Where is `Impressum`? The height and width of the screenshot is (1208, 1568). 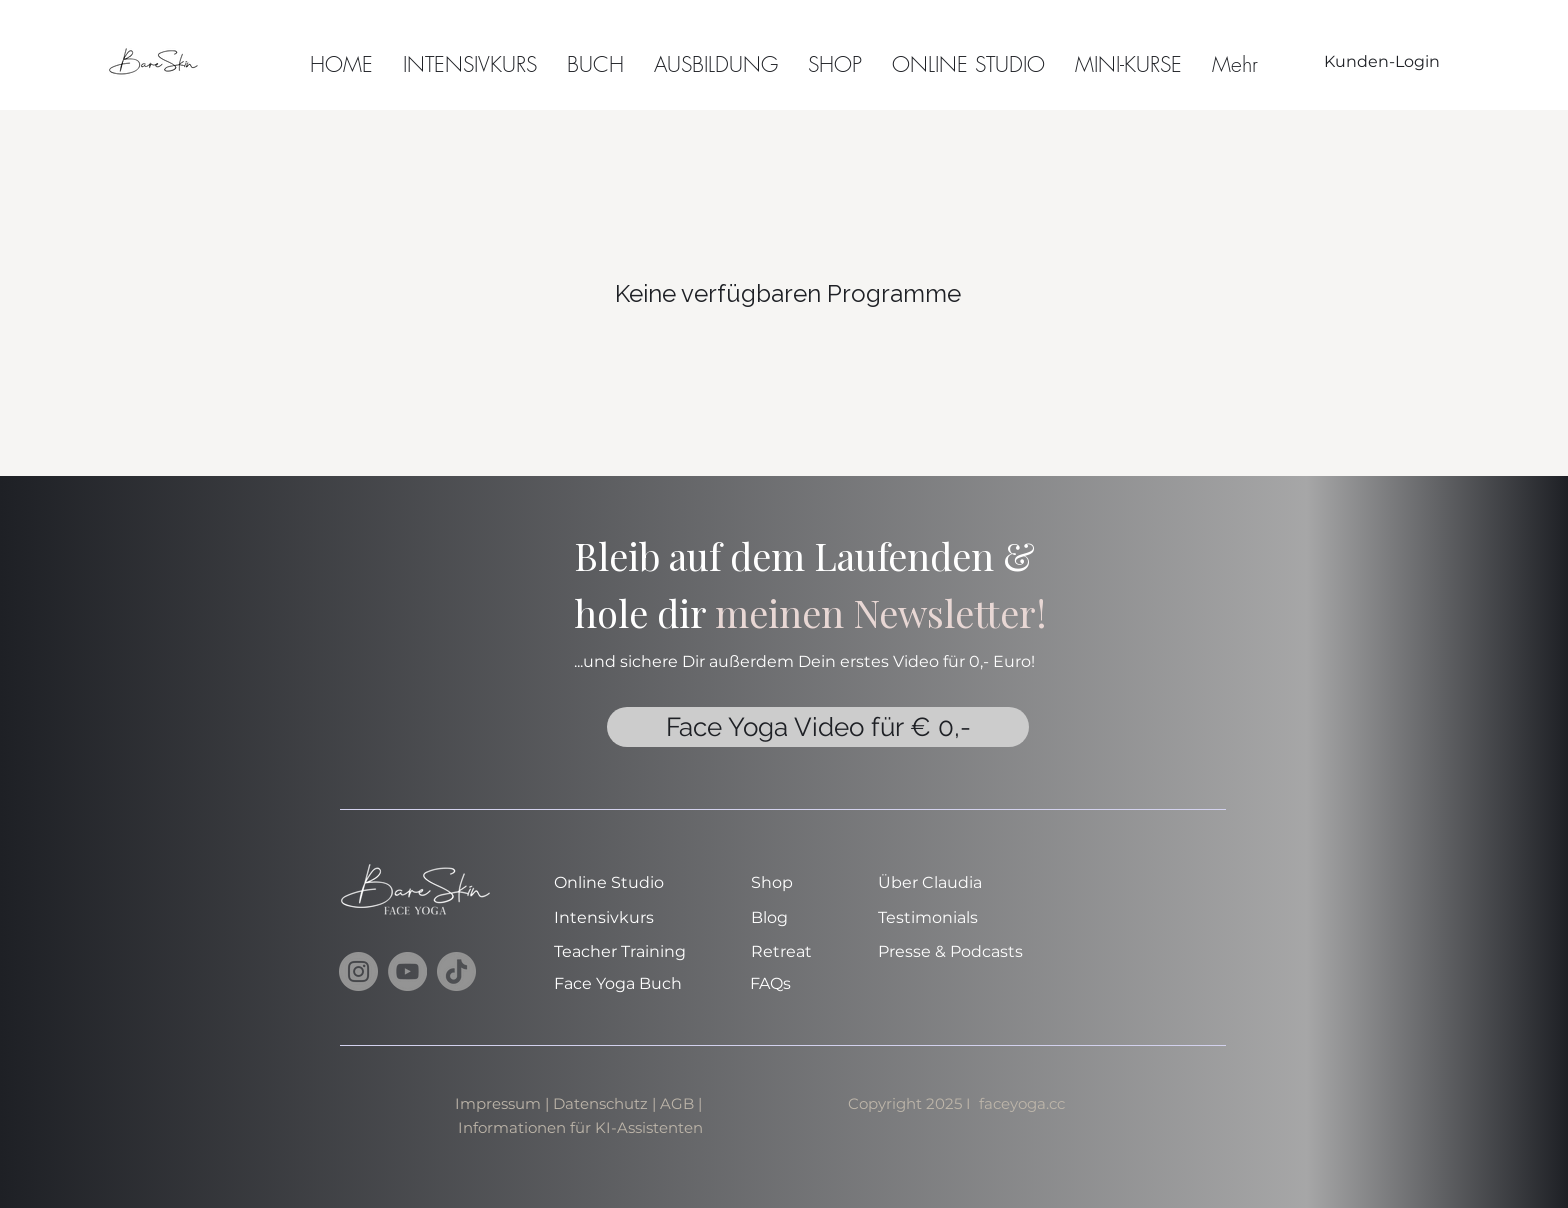
Impressum is located at coordinates (498, 1103).